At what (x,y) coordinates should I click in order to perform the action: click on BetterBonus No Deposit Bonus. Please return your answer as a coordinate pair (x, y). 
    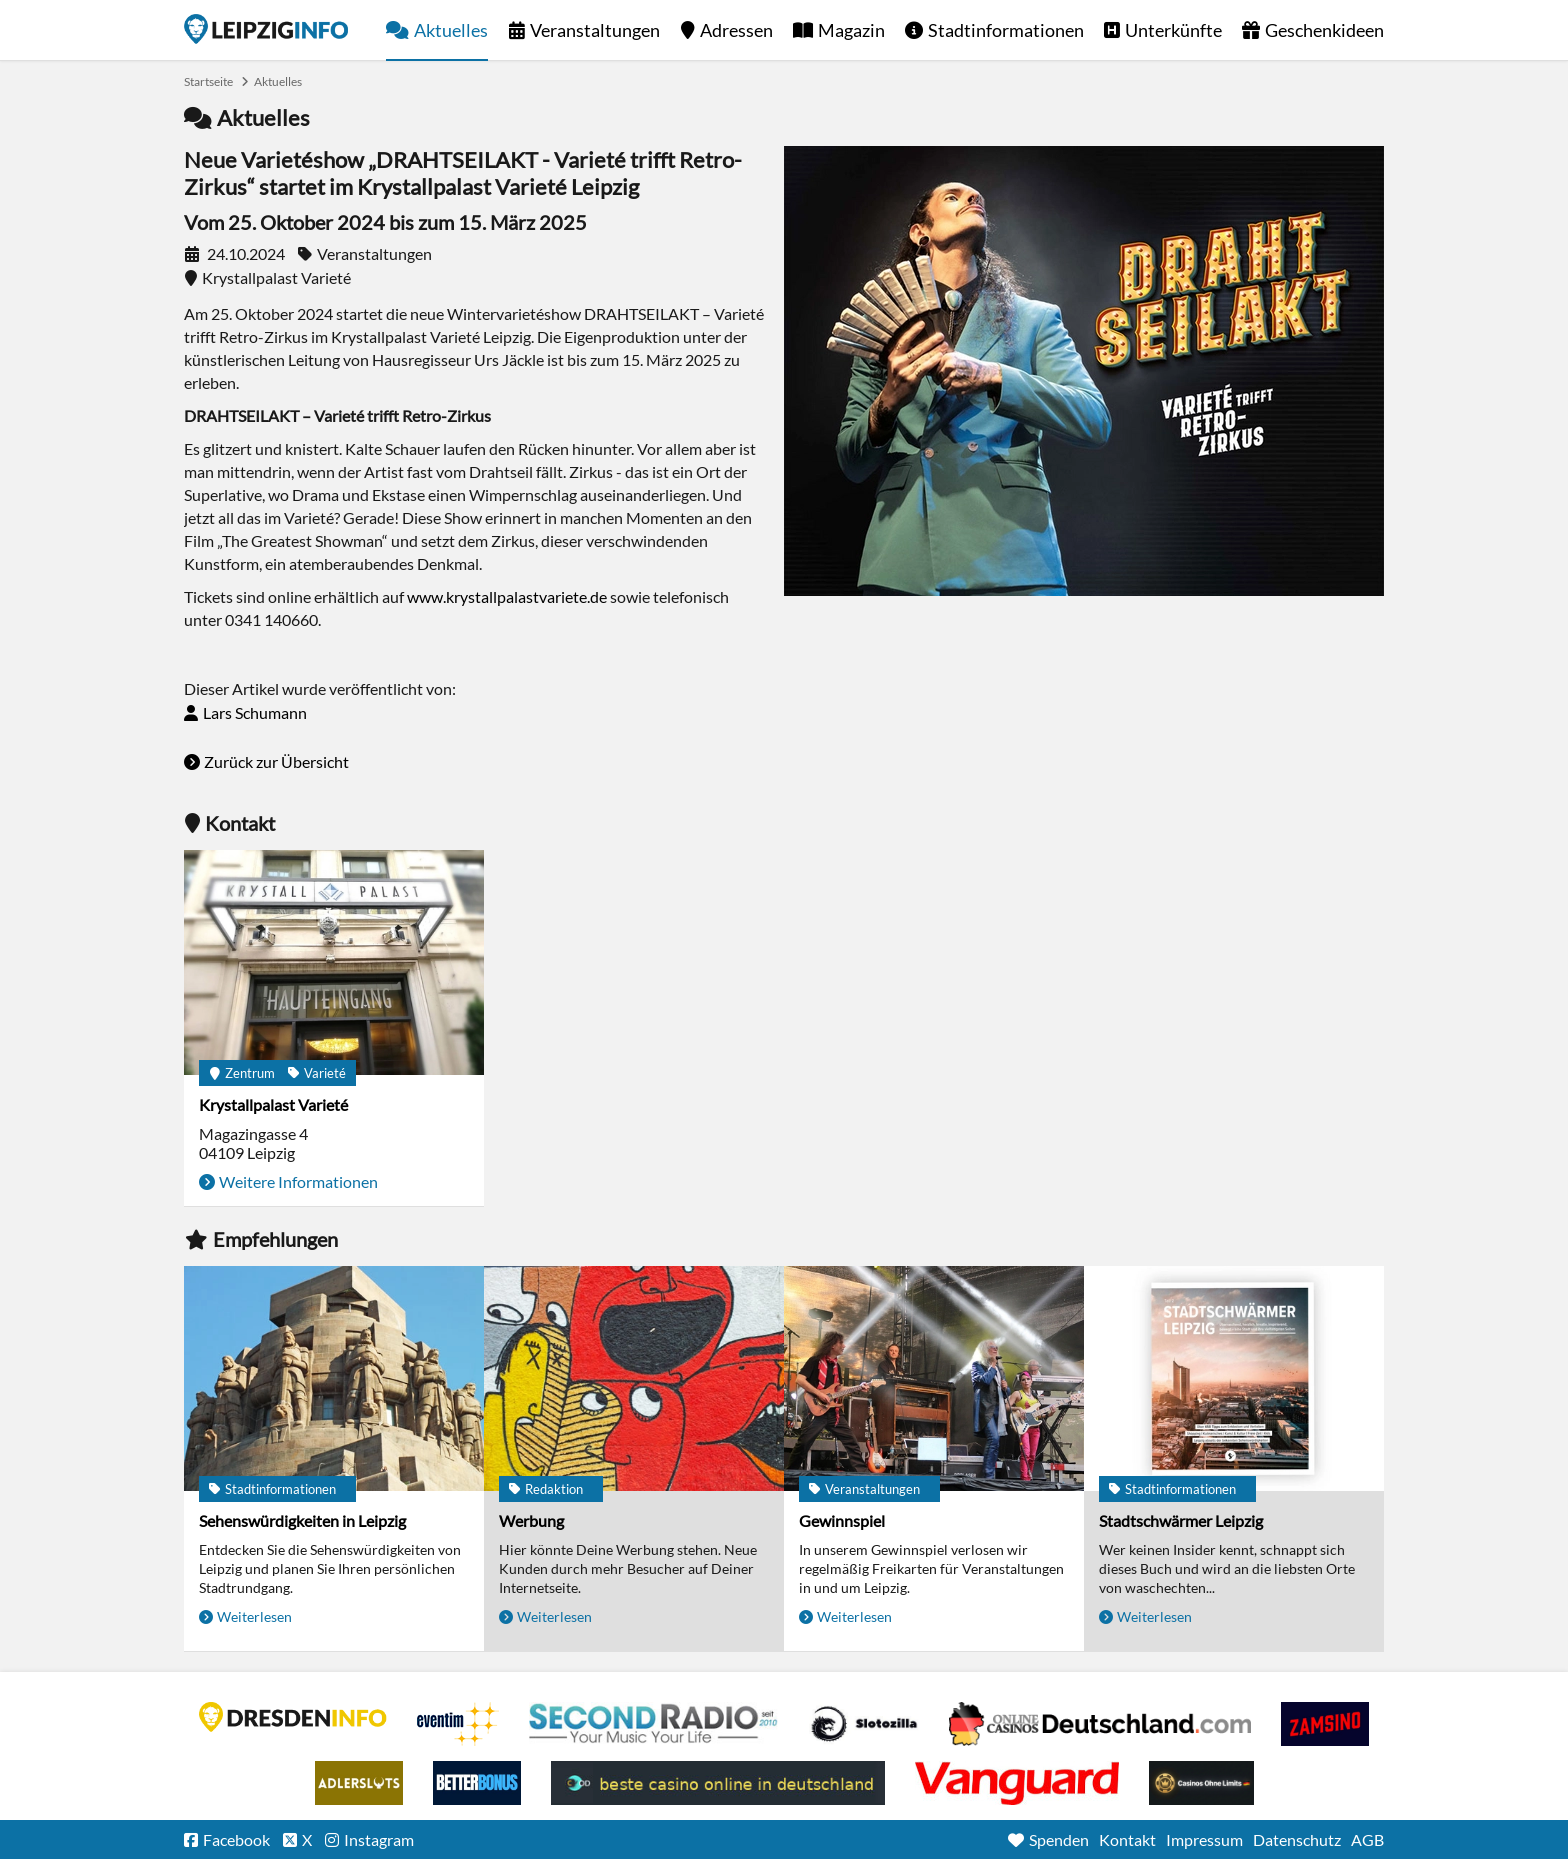
    Looking at the image, I should click on (477, 1783).